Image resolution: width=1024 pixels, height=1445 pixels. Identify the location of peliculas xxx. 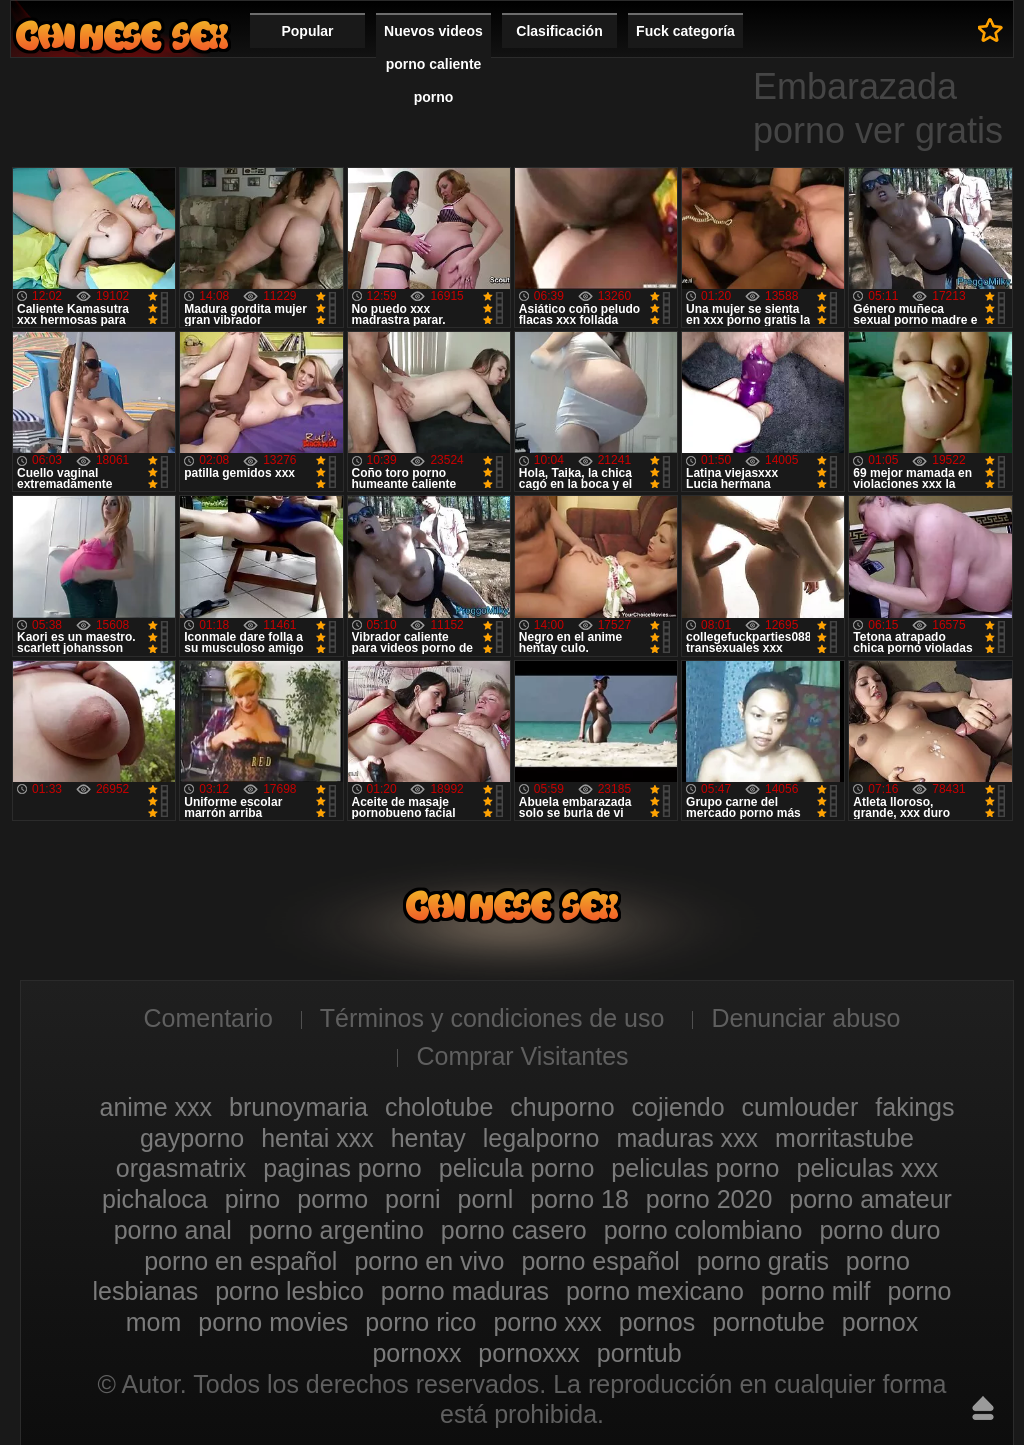
(867, 1168).